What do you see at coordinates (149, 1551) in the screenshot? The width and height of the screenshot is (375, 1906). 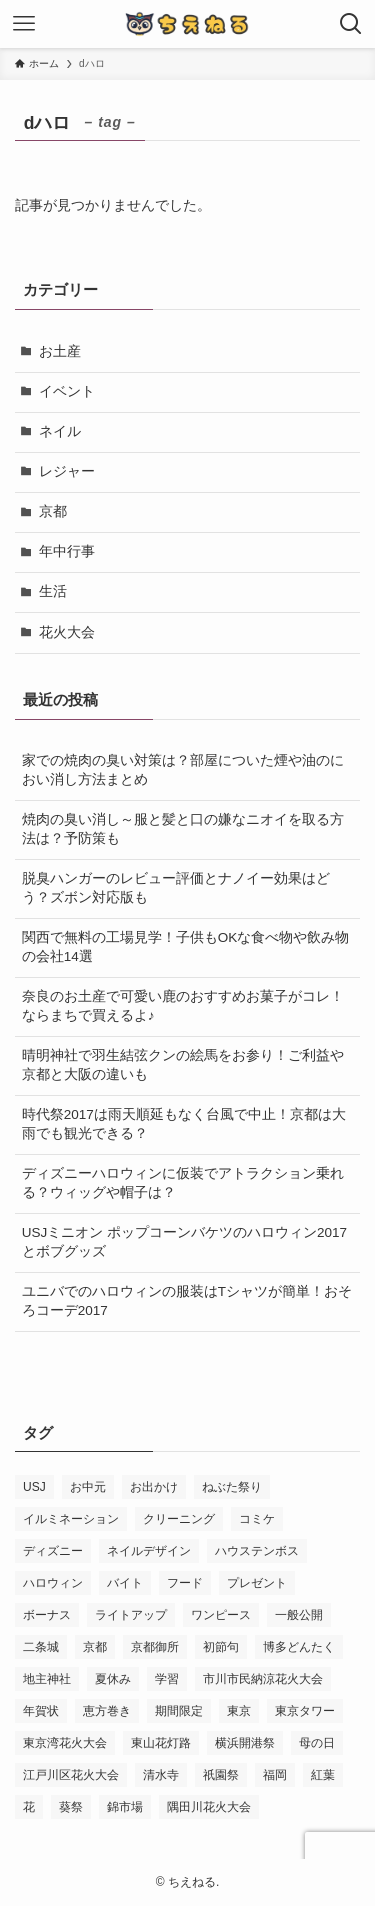 I see `ネイルデザイン [ネイルデザイン (6個の項目)]` at bounding box center [149, 1551].